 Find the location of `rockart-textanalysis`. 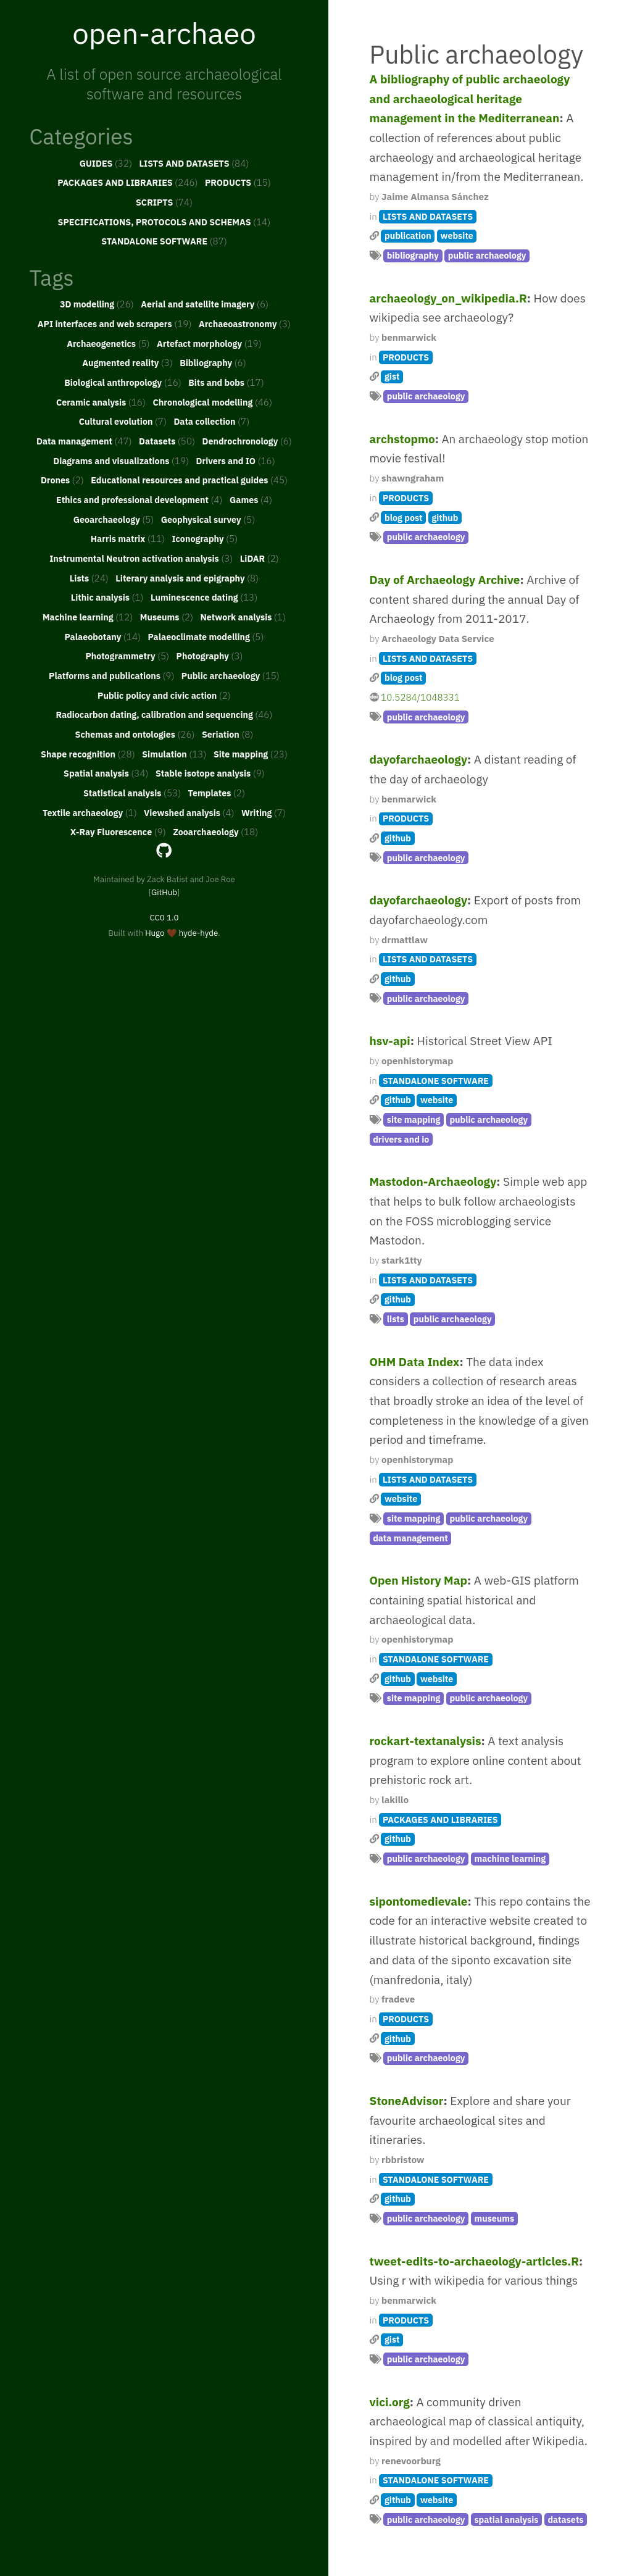

rockart-textanalysis is located at coordinates (425, 1740).